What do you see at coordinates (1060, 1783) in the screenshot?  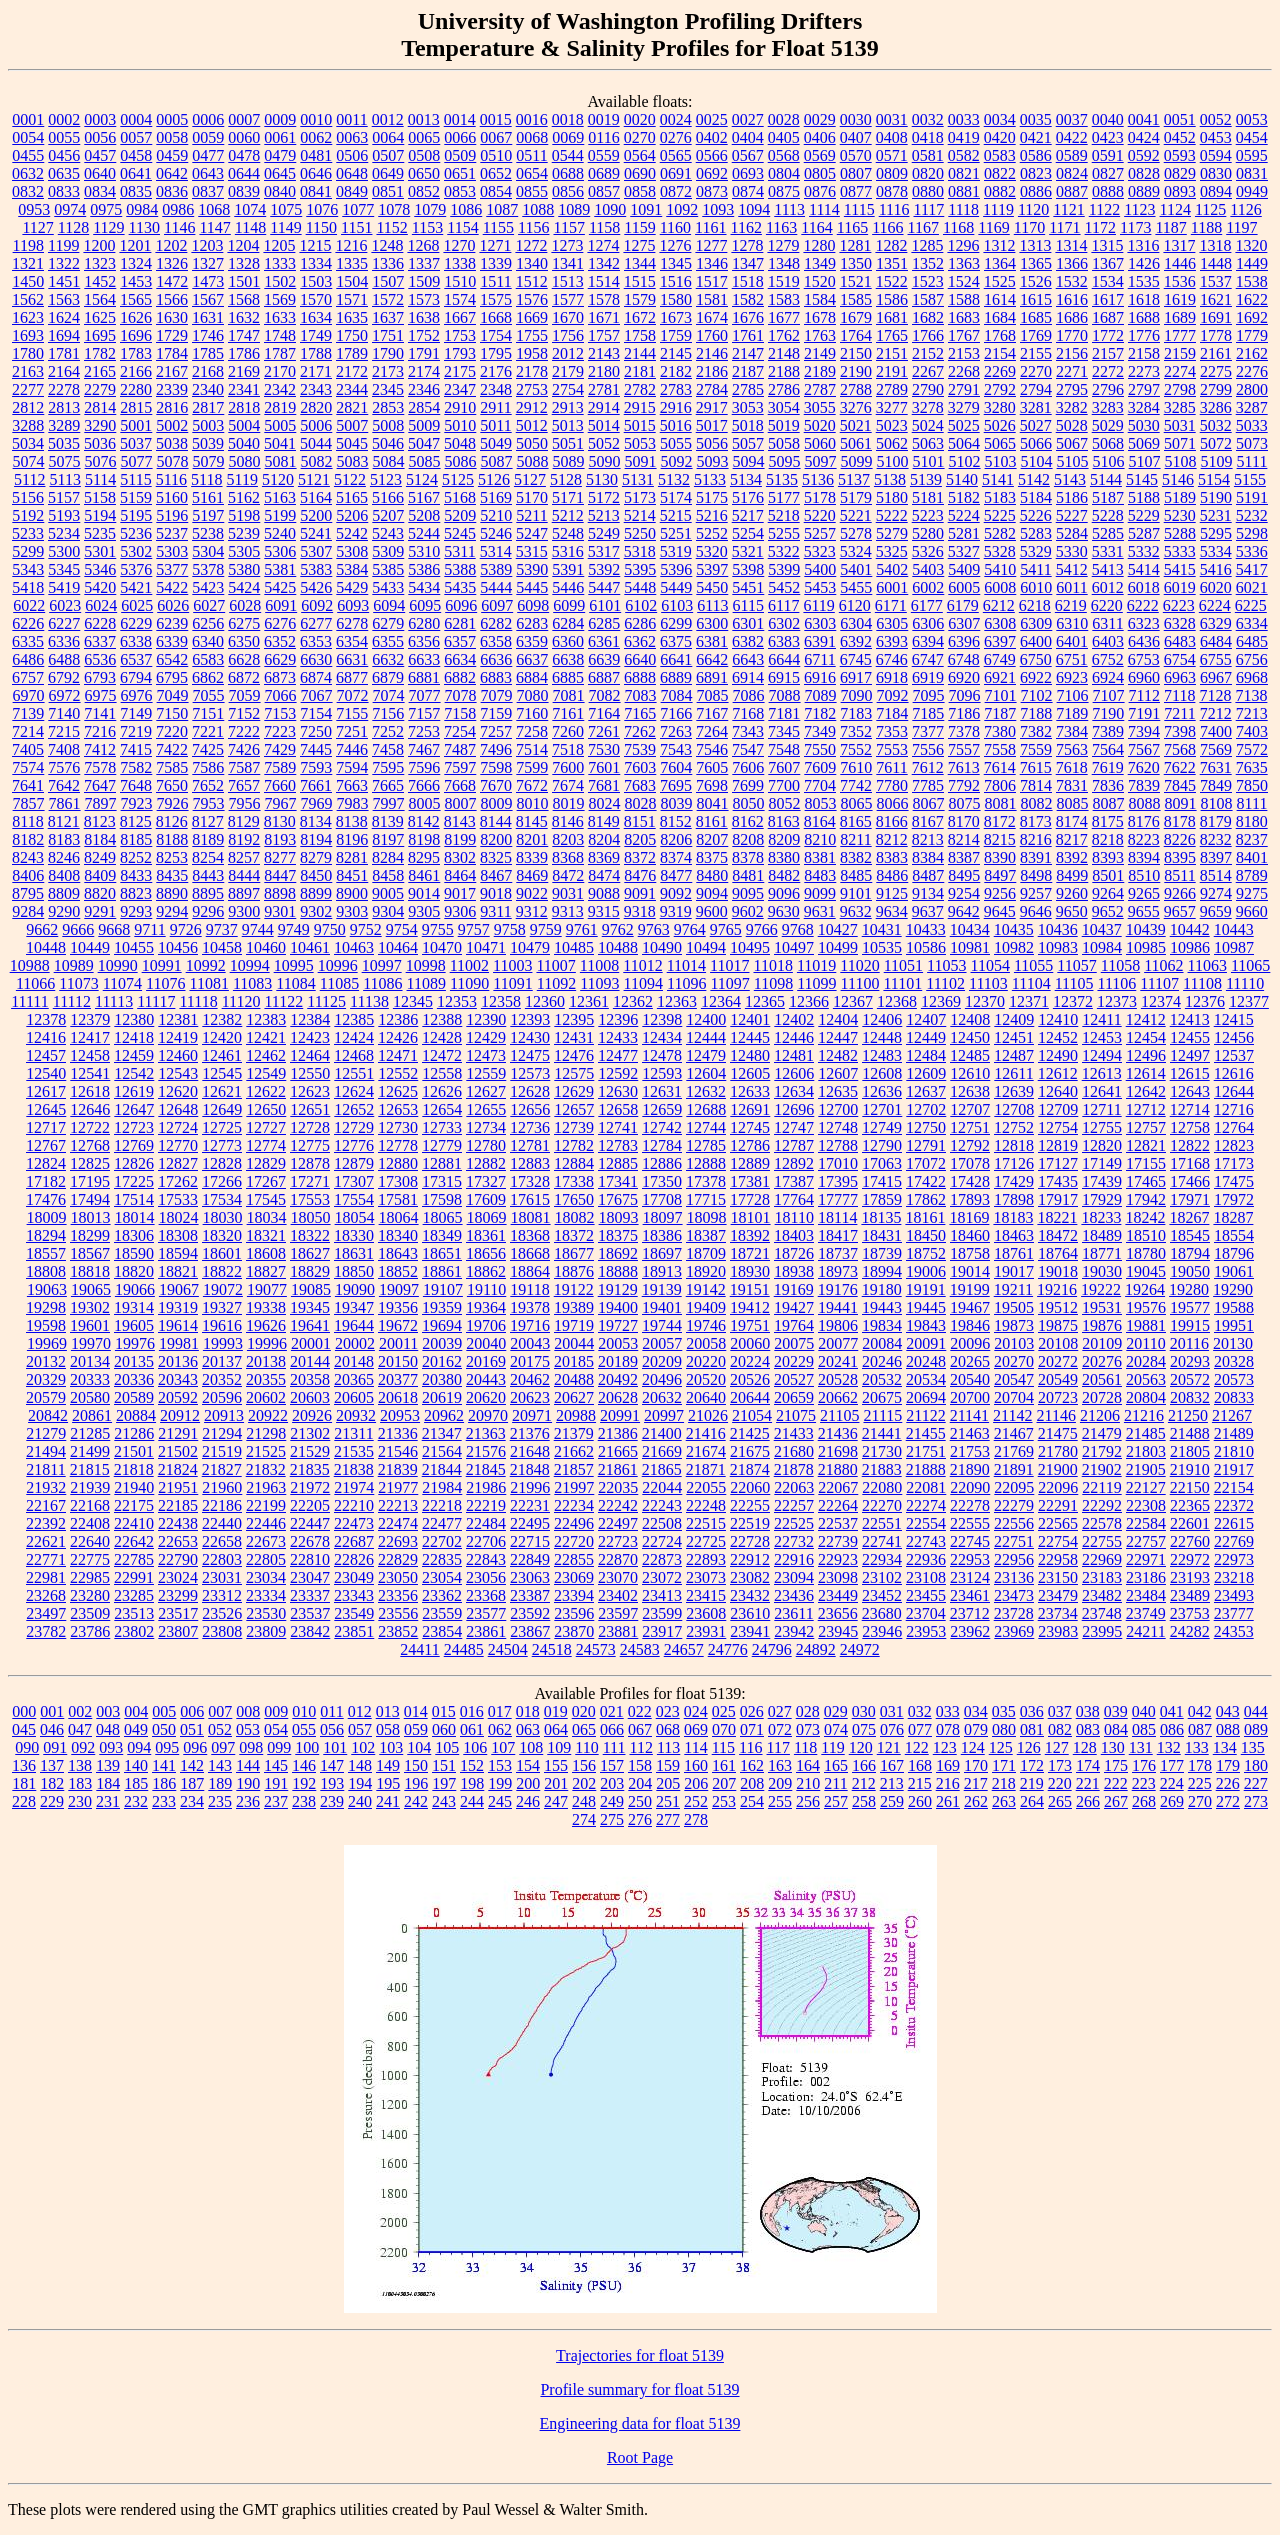 I see `220` at bounding box center [1060, 1783].